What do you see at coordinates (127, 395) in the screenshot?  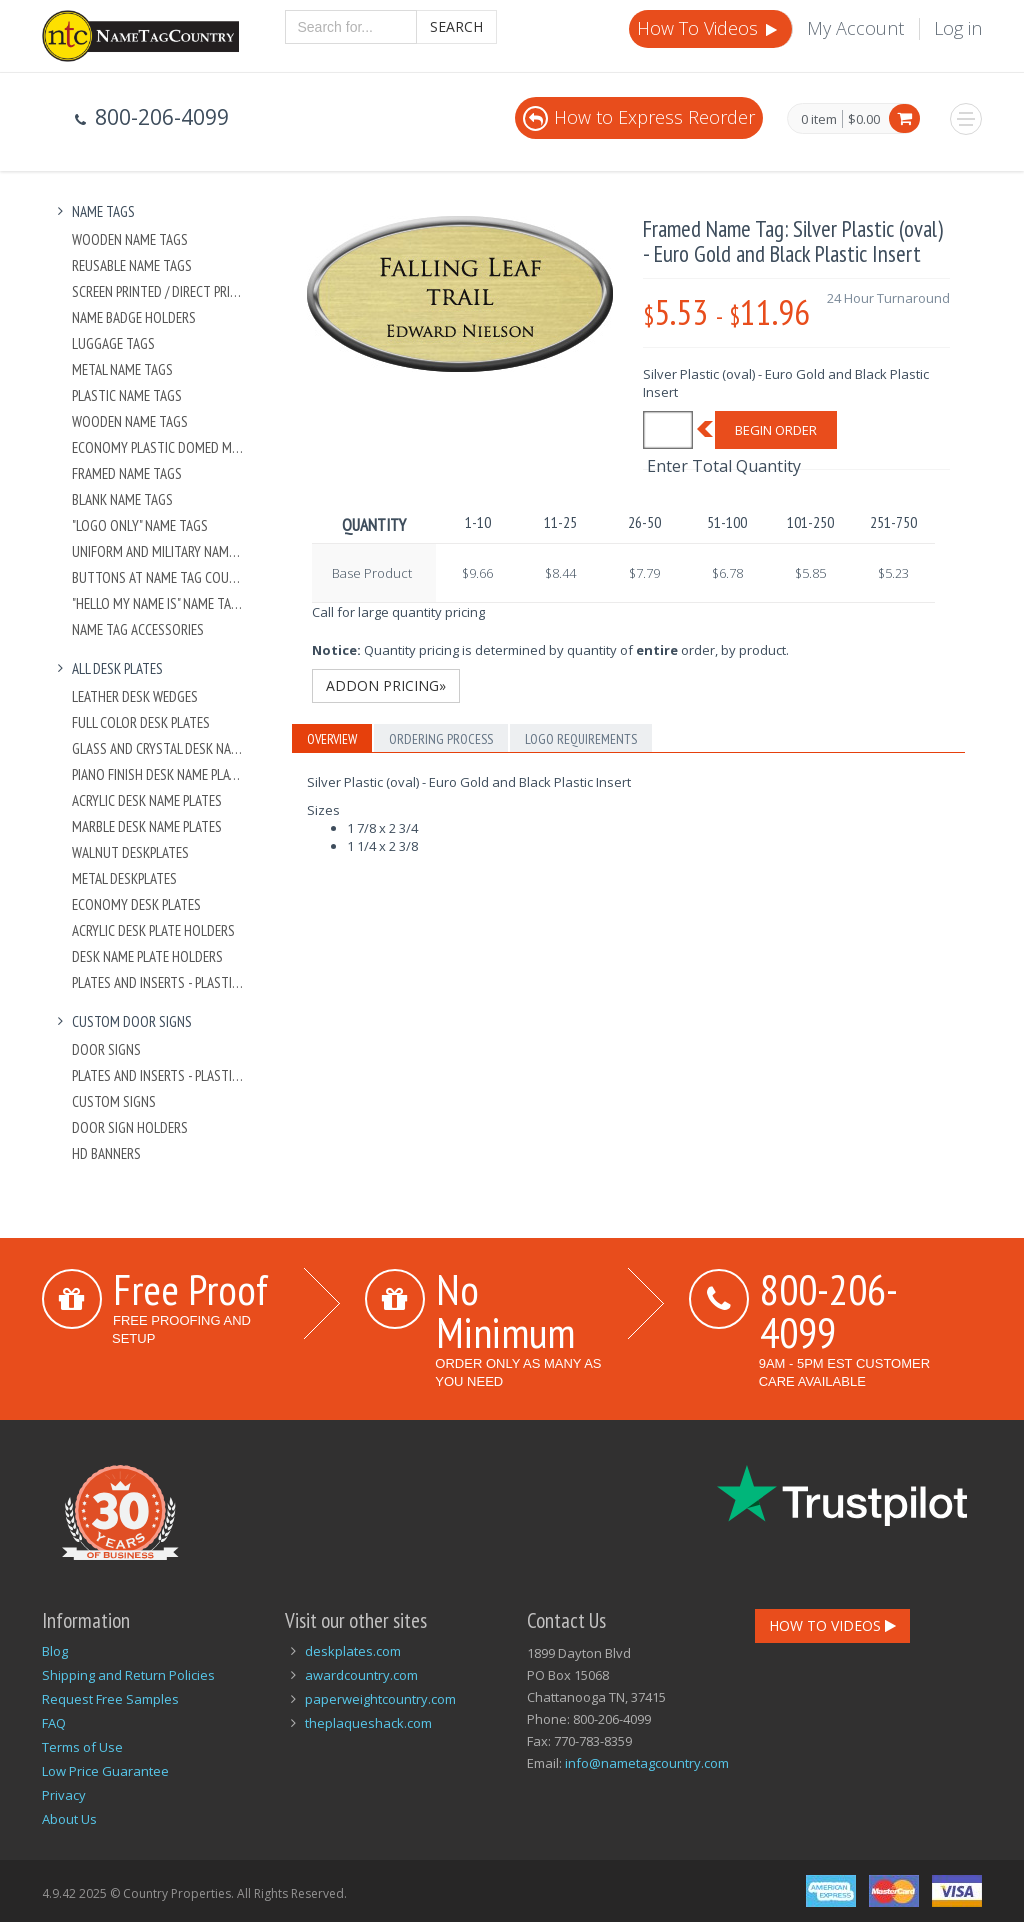 I see `Plastic Name Tags` at bounding box center [127, 395].